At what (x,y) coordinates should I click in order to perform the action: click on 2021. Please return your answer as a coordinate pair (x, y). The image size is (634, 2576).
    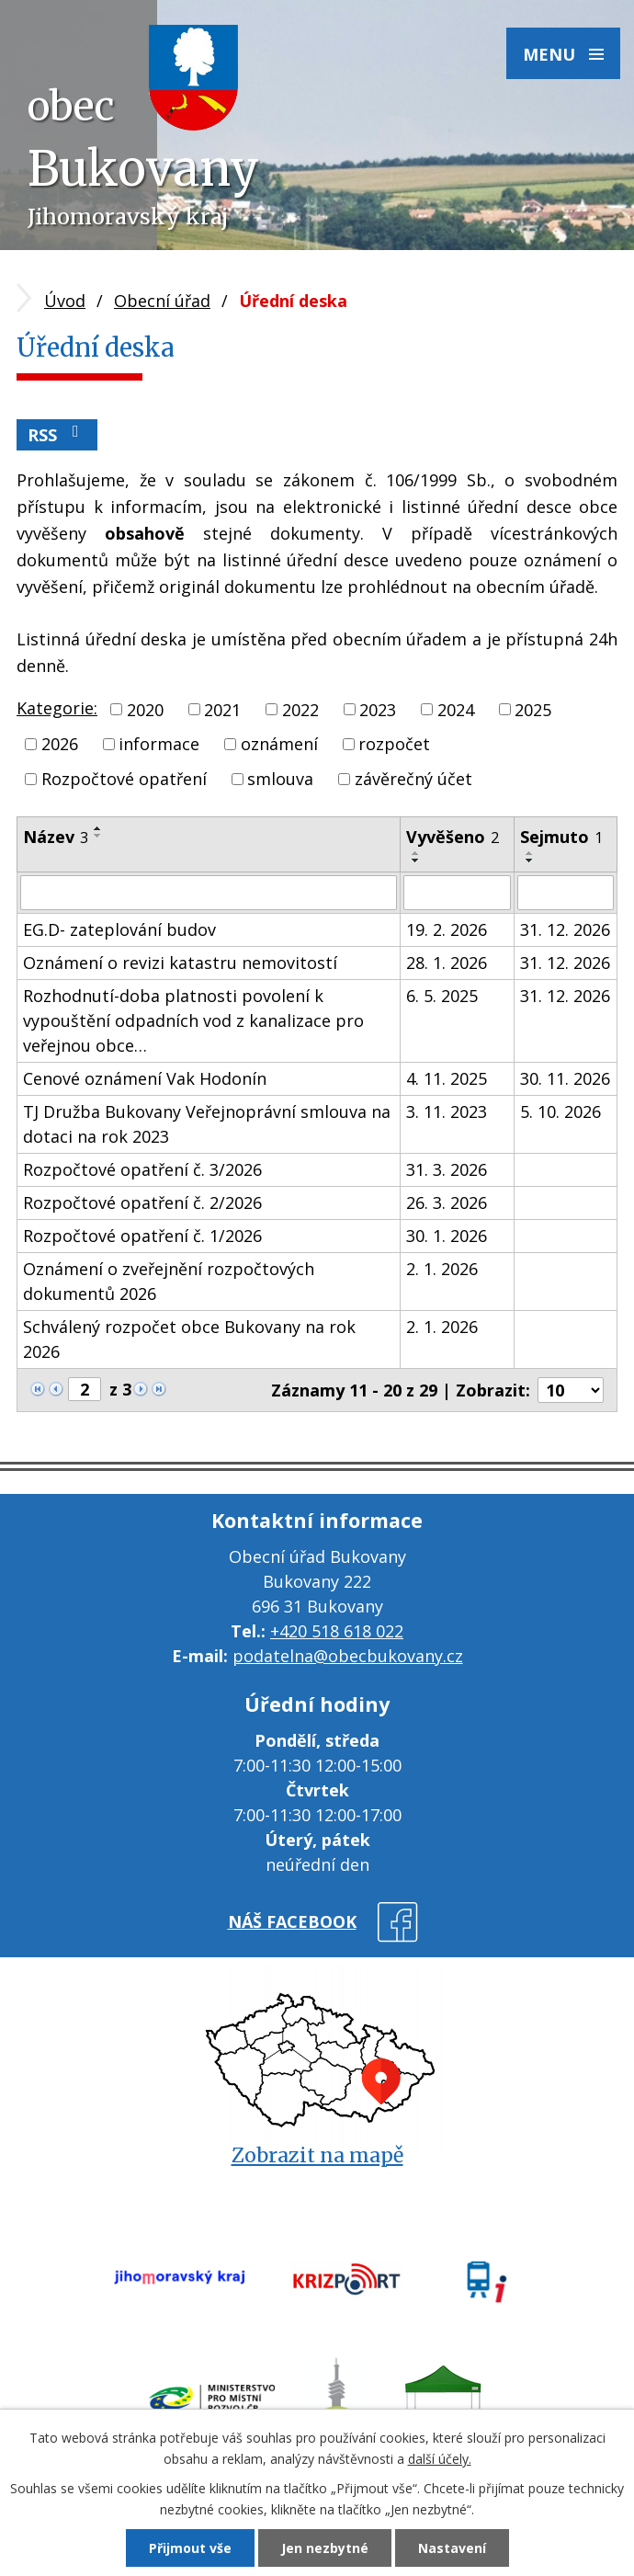
    Looking at the image, I should click on (222, 709).